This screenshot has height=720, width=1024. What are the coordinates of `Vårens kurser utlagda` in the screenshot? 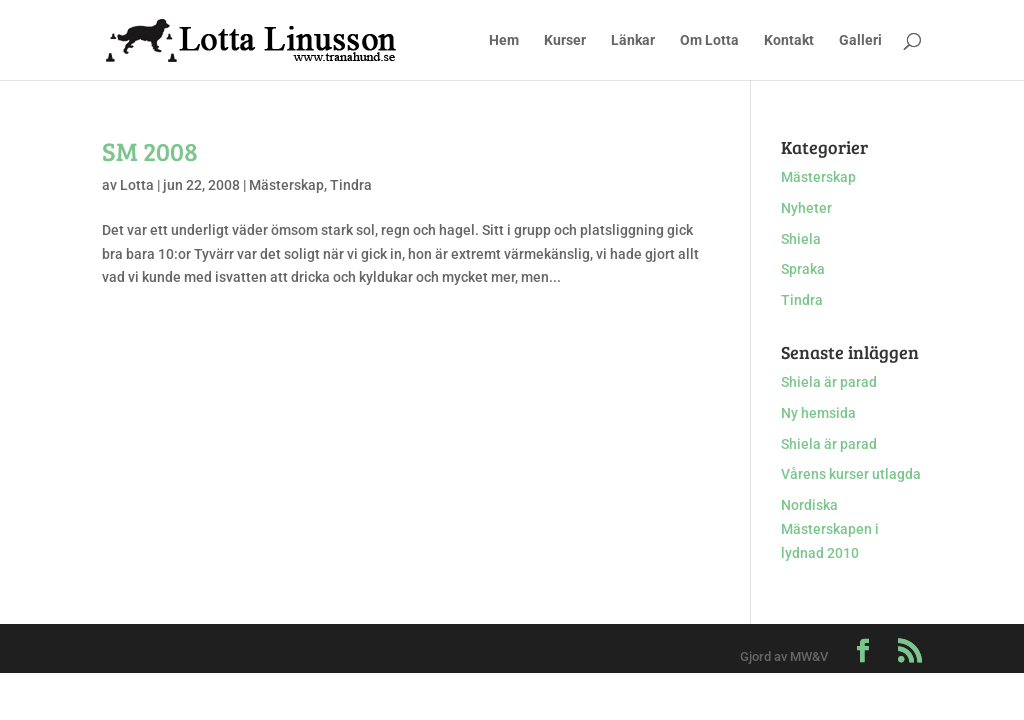 It's located at (851, 474).